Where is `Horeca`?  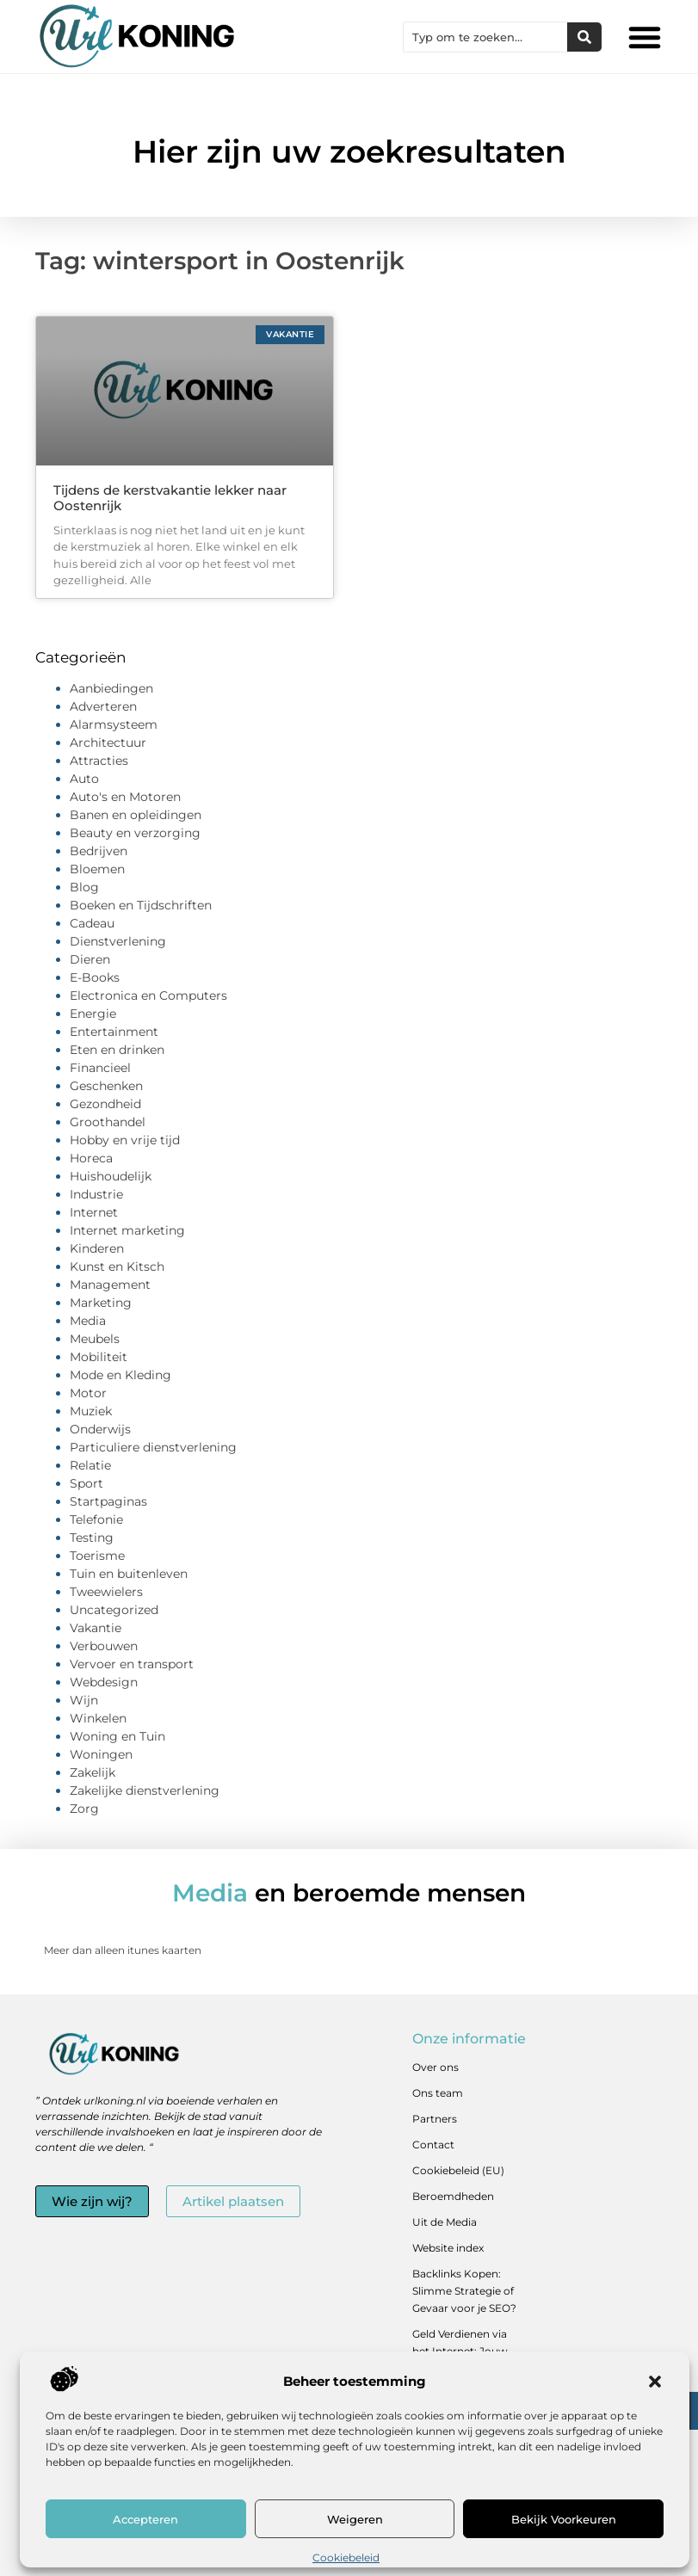 Horeca is located at coordinates (91, 1158).